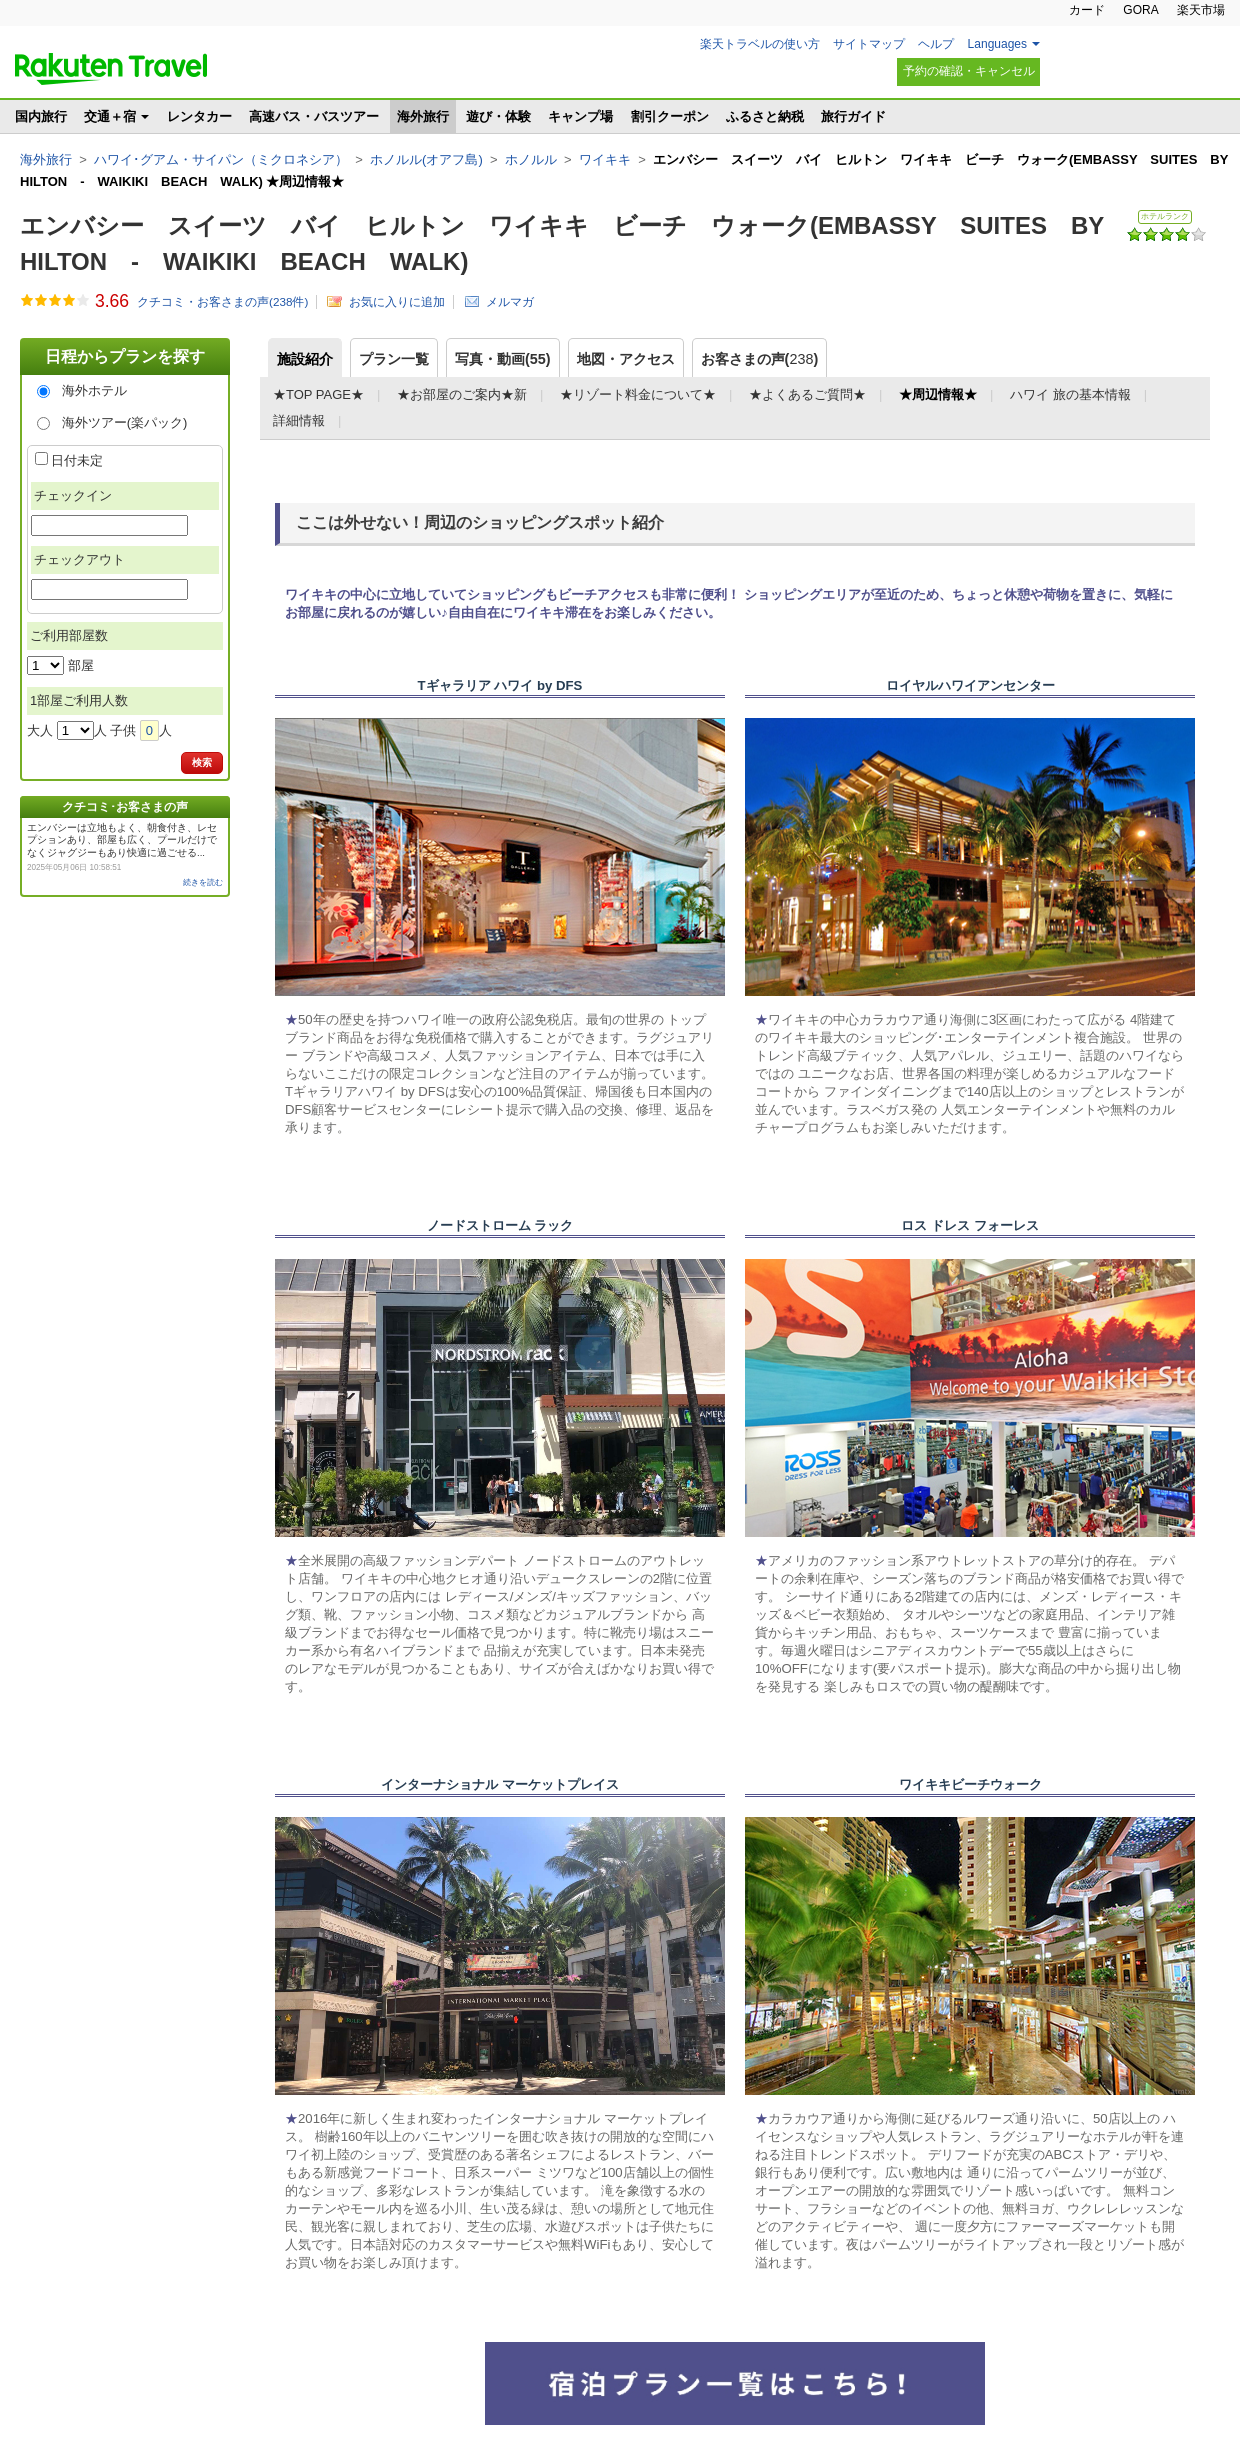 The image size is (1240, 2455). Describe the element at coordinates (580, 116) in the screenshot. I see `キャンプ場` at that location.